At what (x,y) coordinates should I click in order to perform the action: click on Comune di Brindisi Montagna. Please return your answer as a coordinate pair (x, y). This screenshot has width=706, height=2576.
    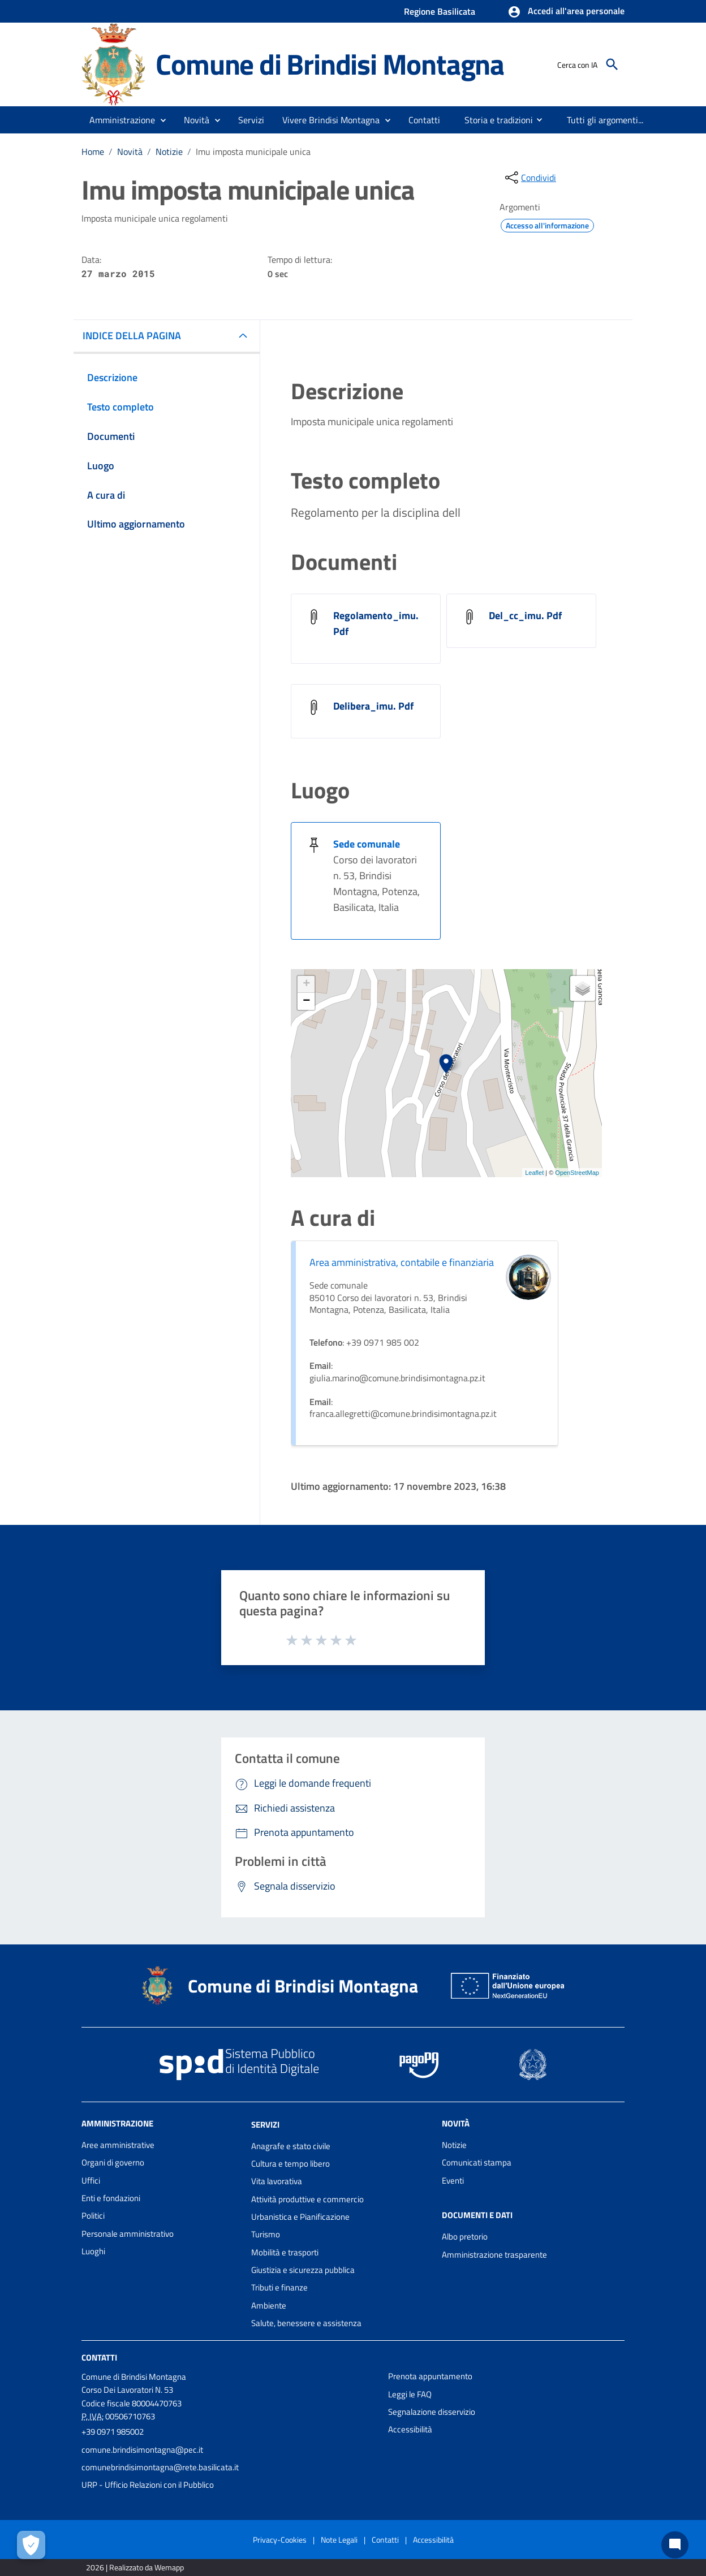
    Looking at the image, I should click on (330, 64).